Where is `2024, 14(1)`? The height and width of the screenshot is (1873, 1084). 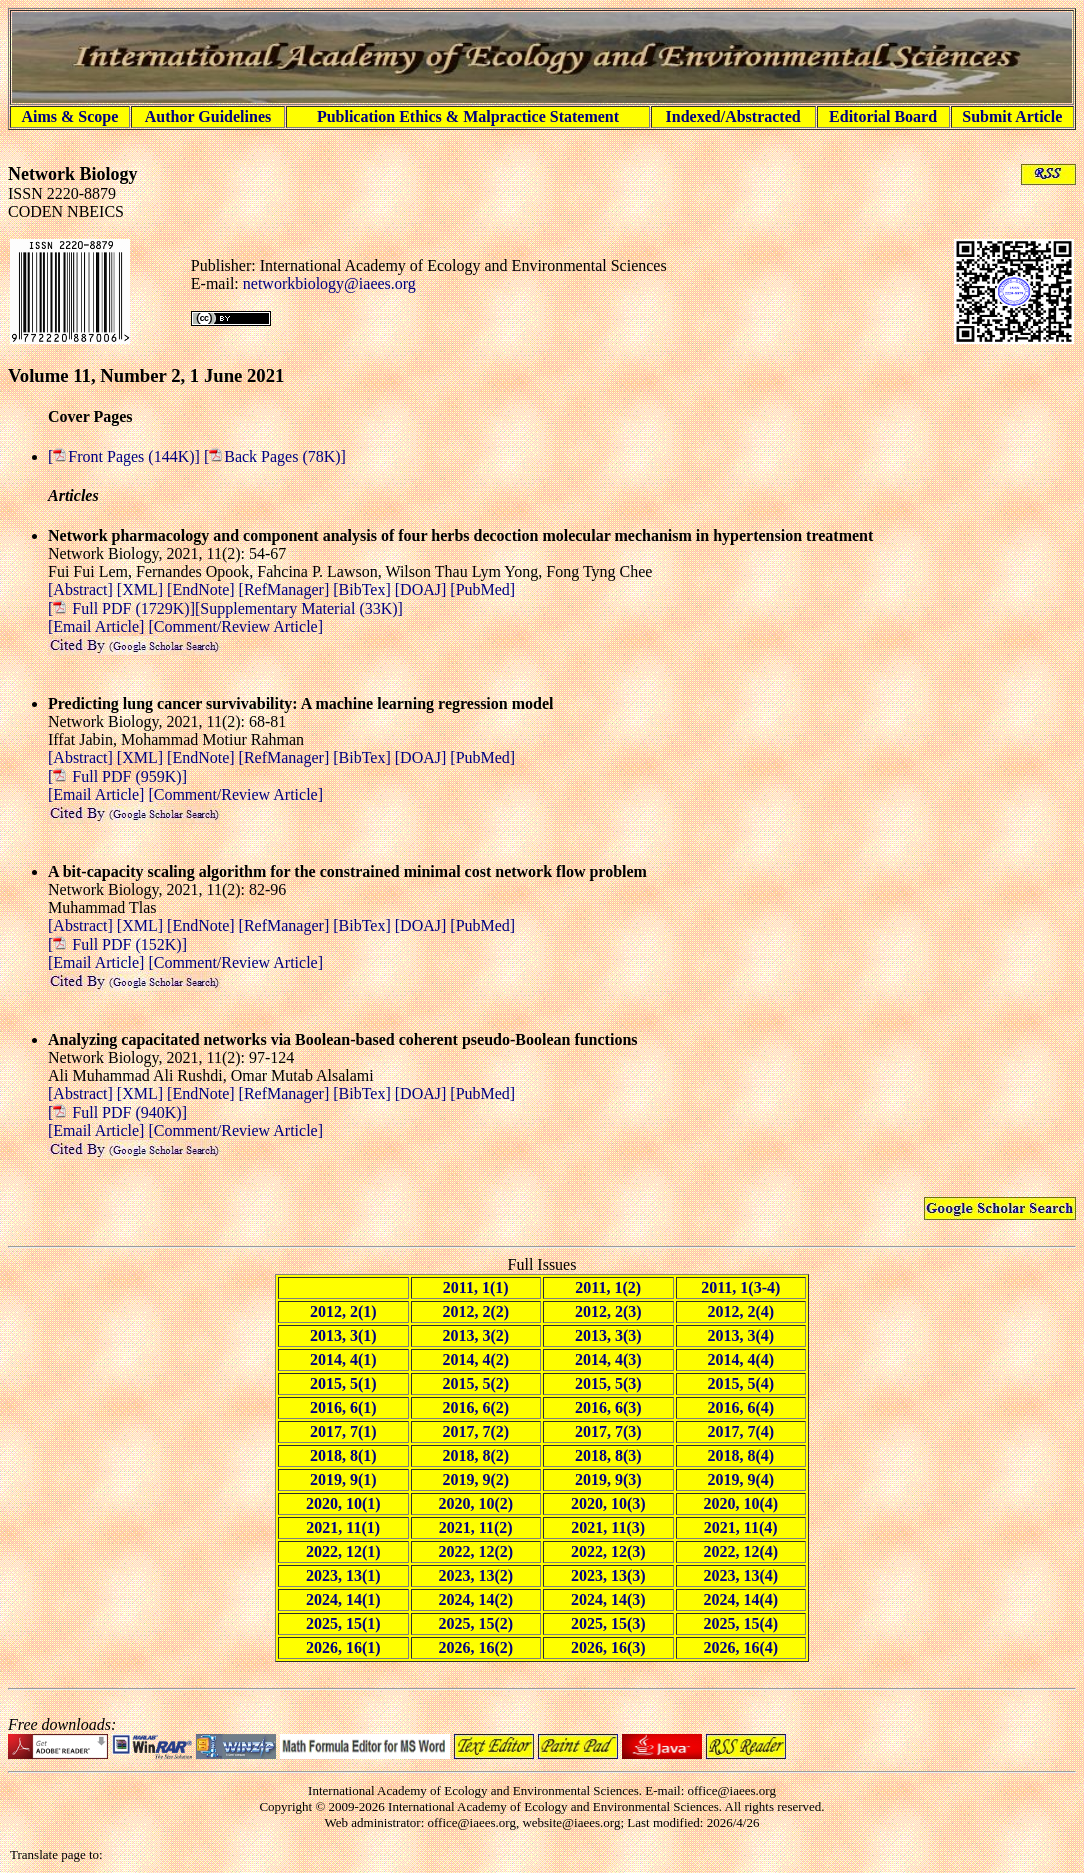 2024, 14(1) is located at coordinates (343, 1599).